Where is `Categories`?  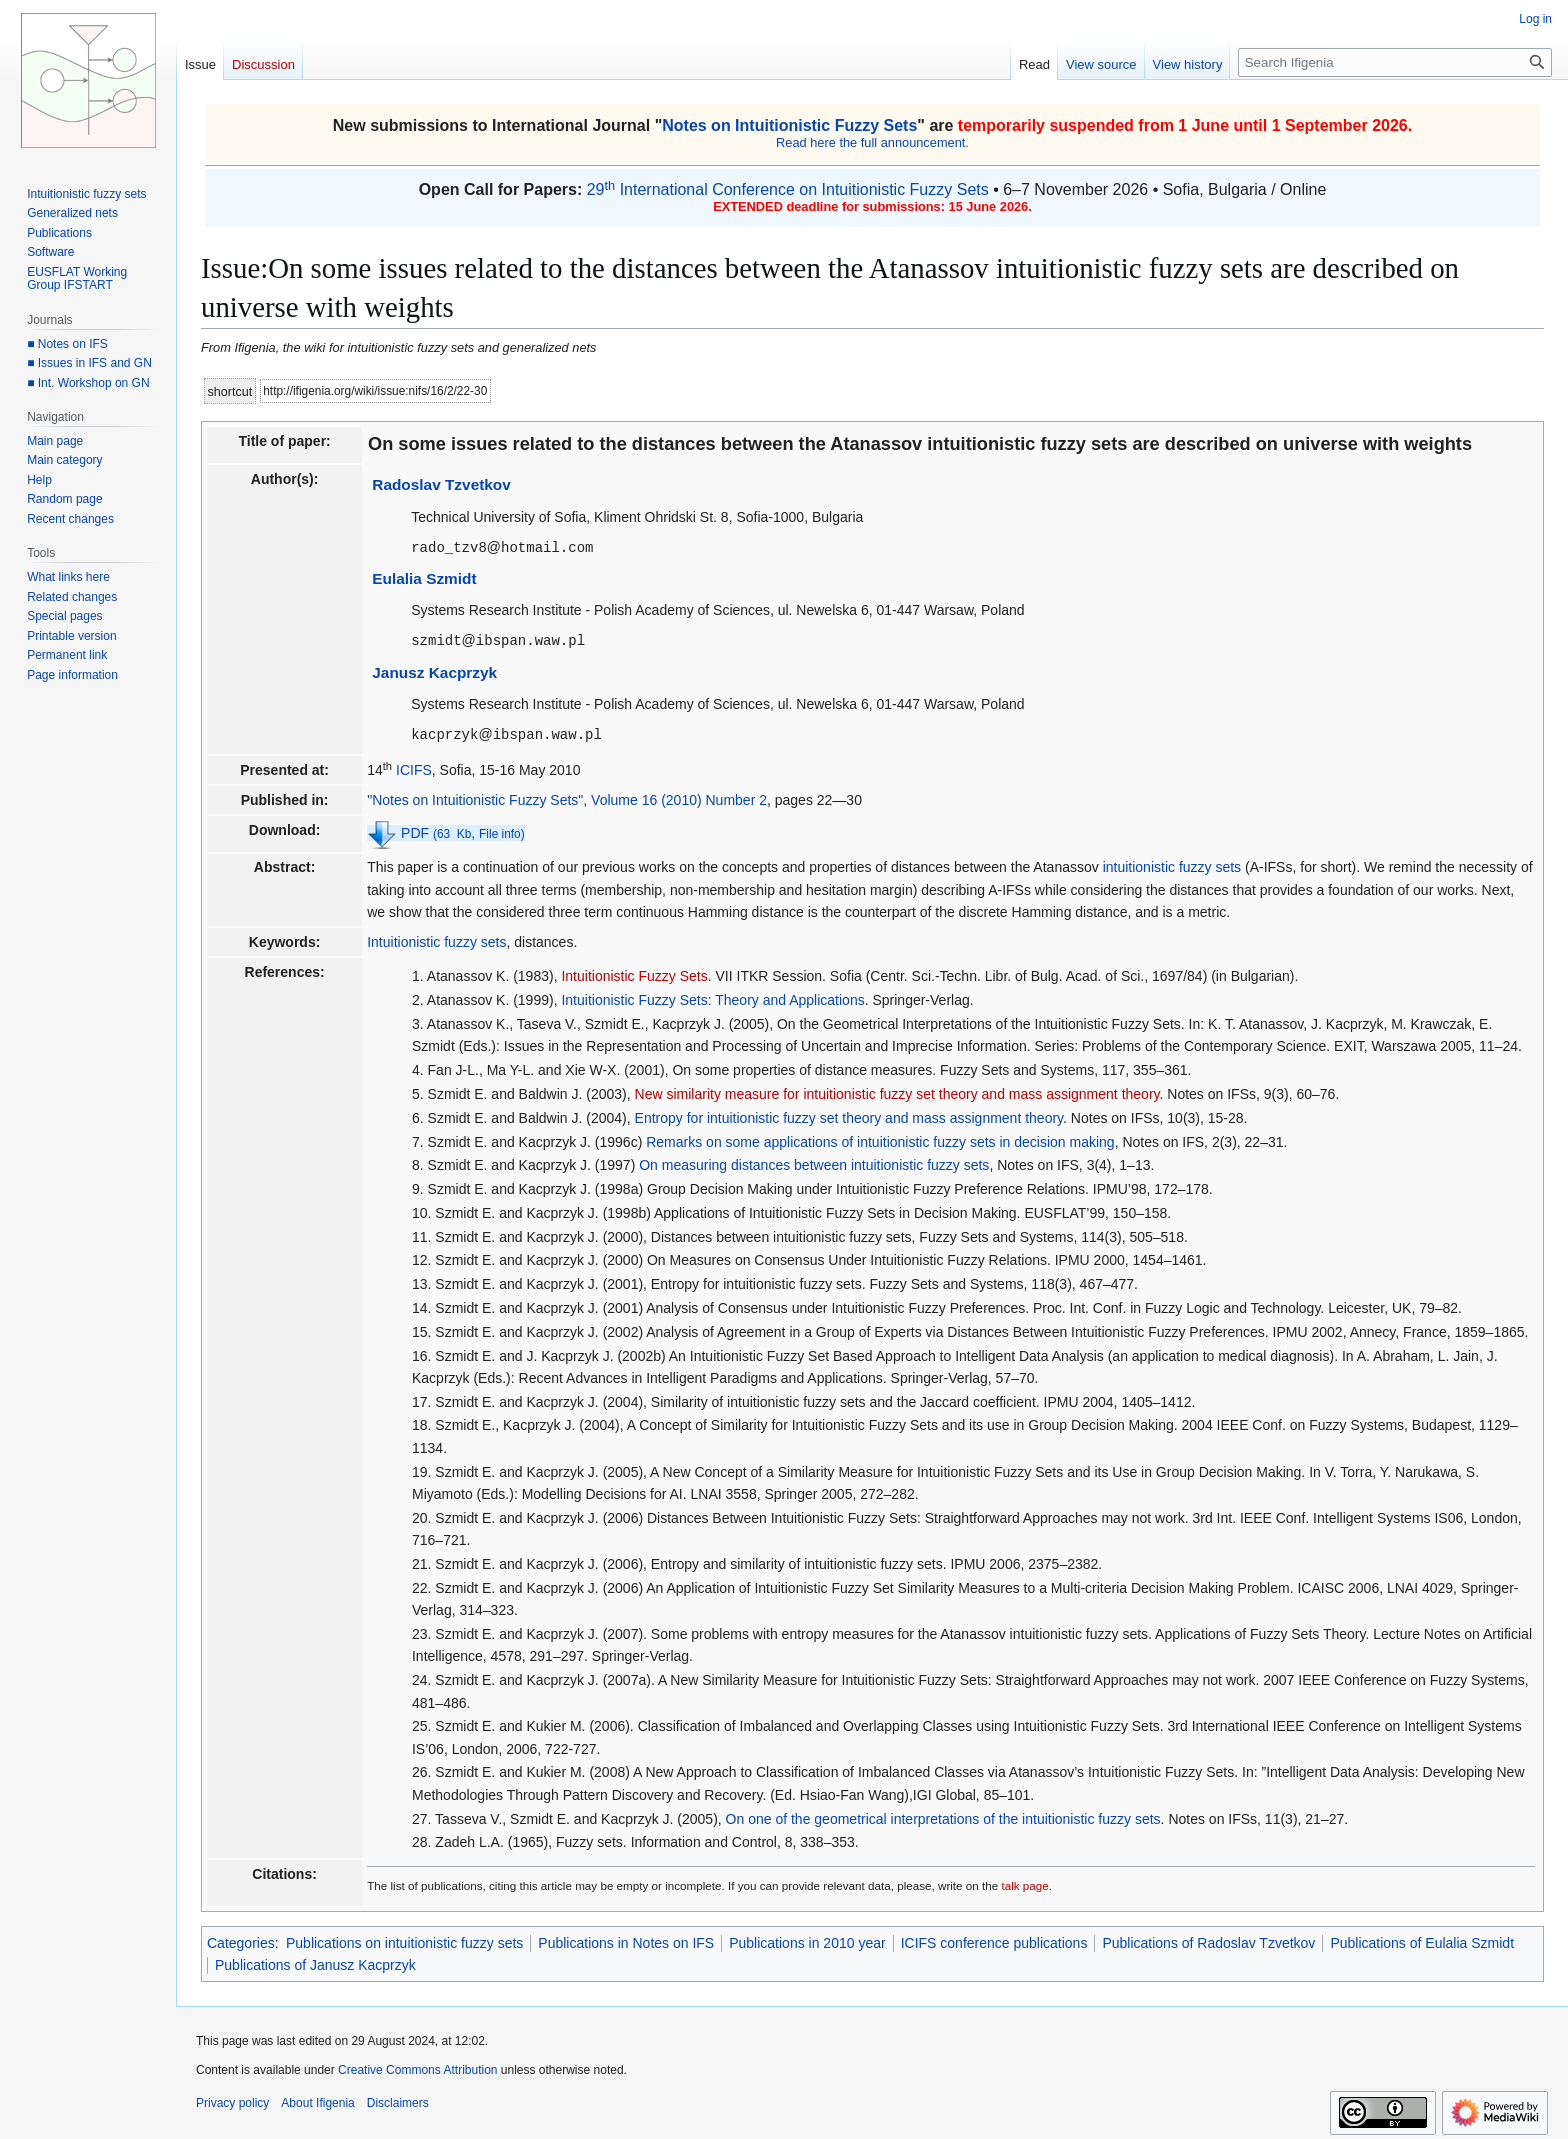 Categories is located at coordinates (241, 1940).